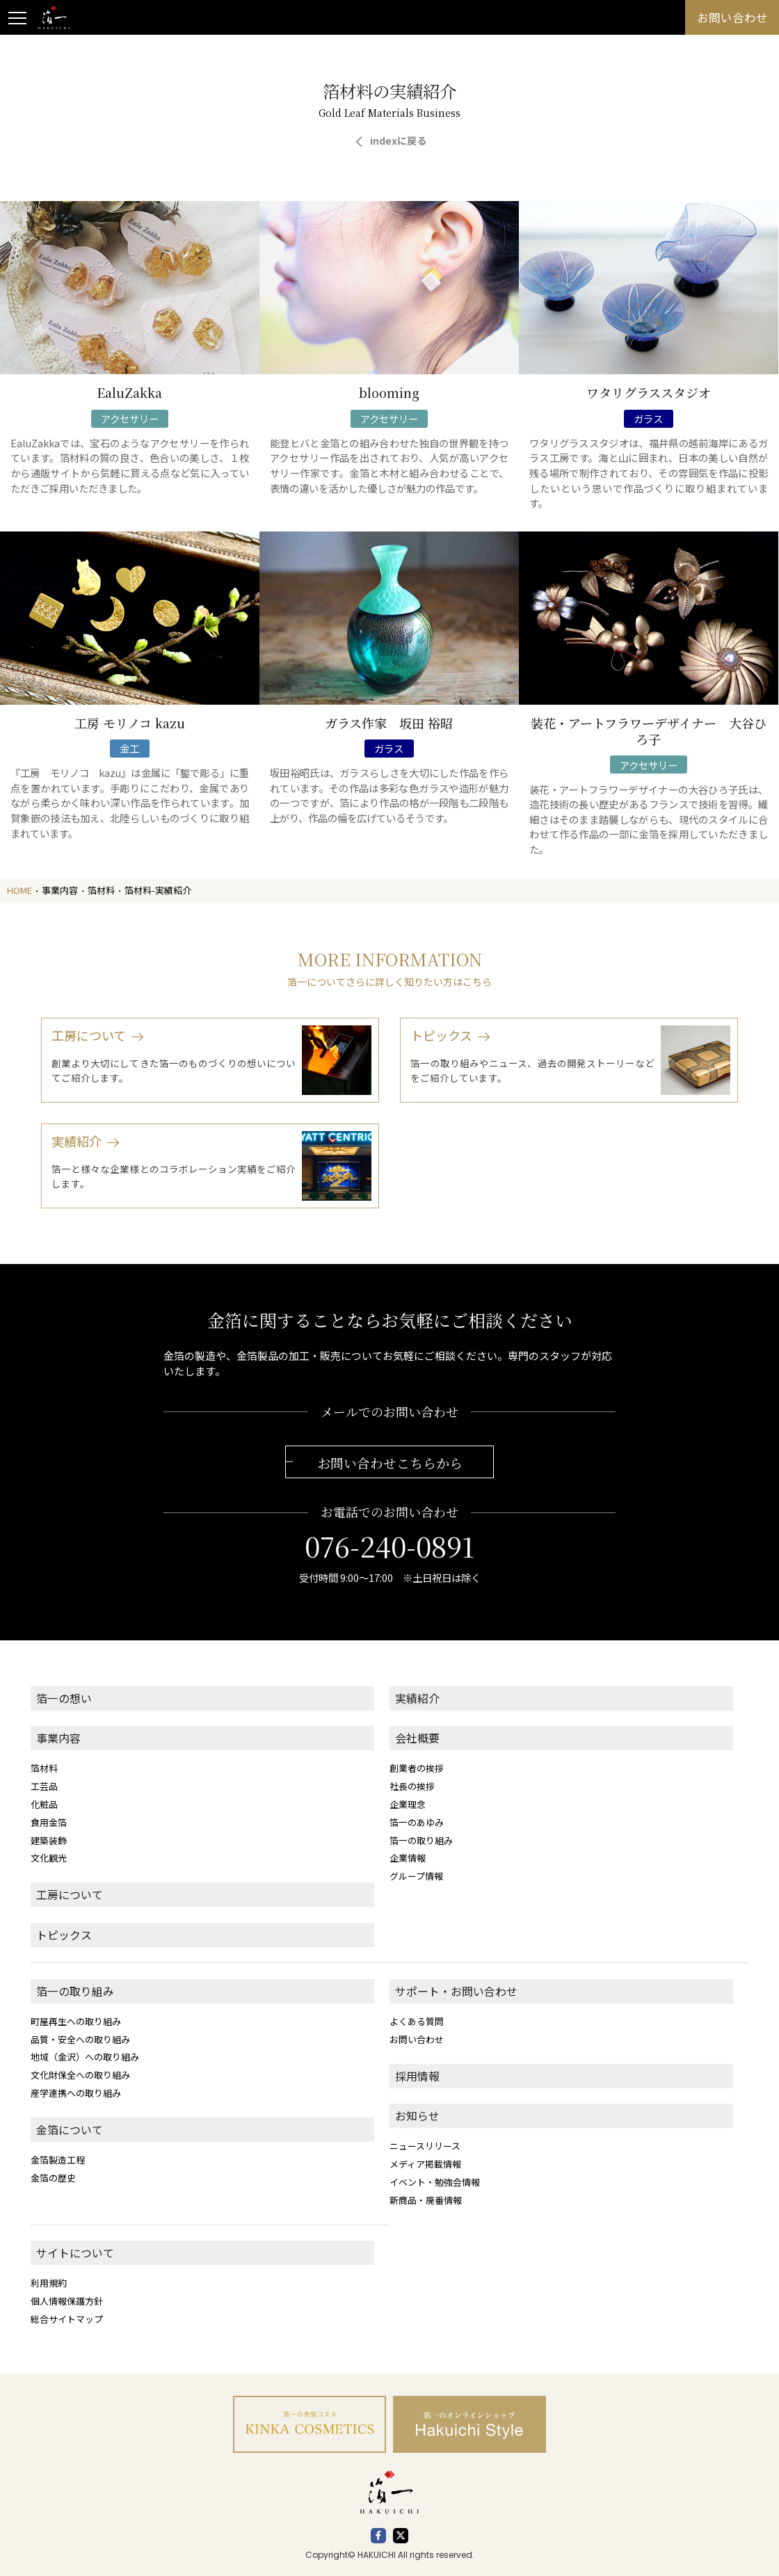 This screenshot has width=779, height=2576. What do you see at coordinates (425, 2145) in the screenshot?
I see `ニュースリリース` at bounding box center [425, 2145].